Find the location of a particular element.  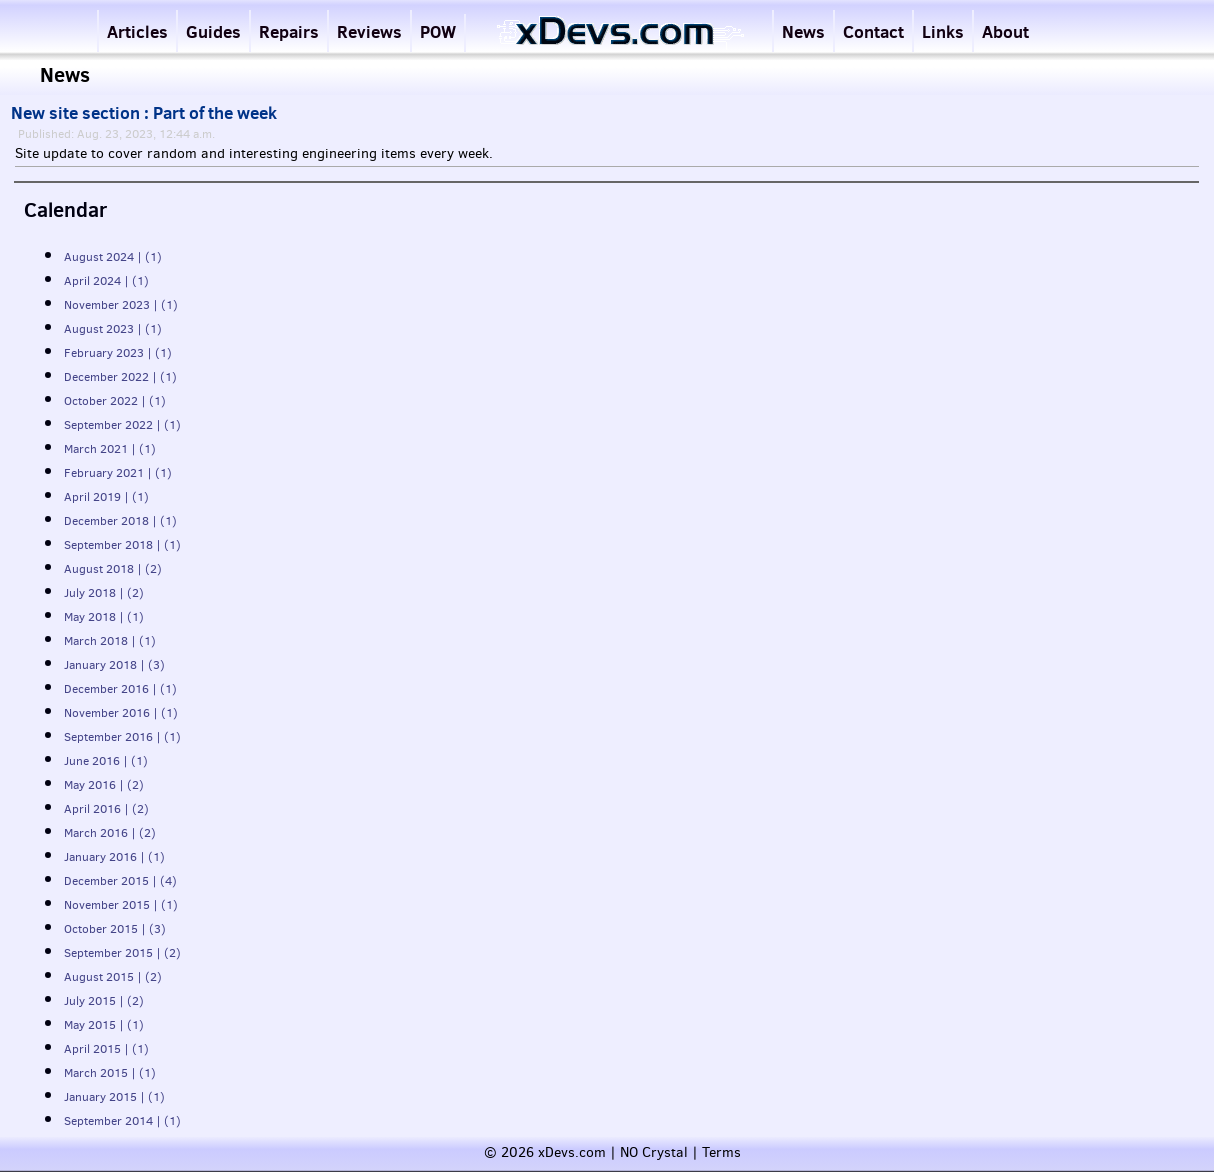

September 2014 | (1) is located at coordinates (122, 1121).